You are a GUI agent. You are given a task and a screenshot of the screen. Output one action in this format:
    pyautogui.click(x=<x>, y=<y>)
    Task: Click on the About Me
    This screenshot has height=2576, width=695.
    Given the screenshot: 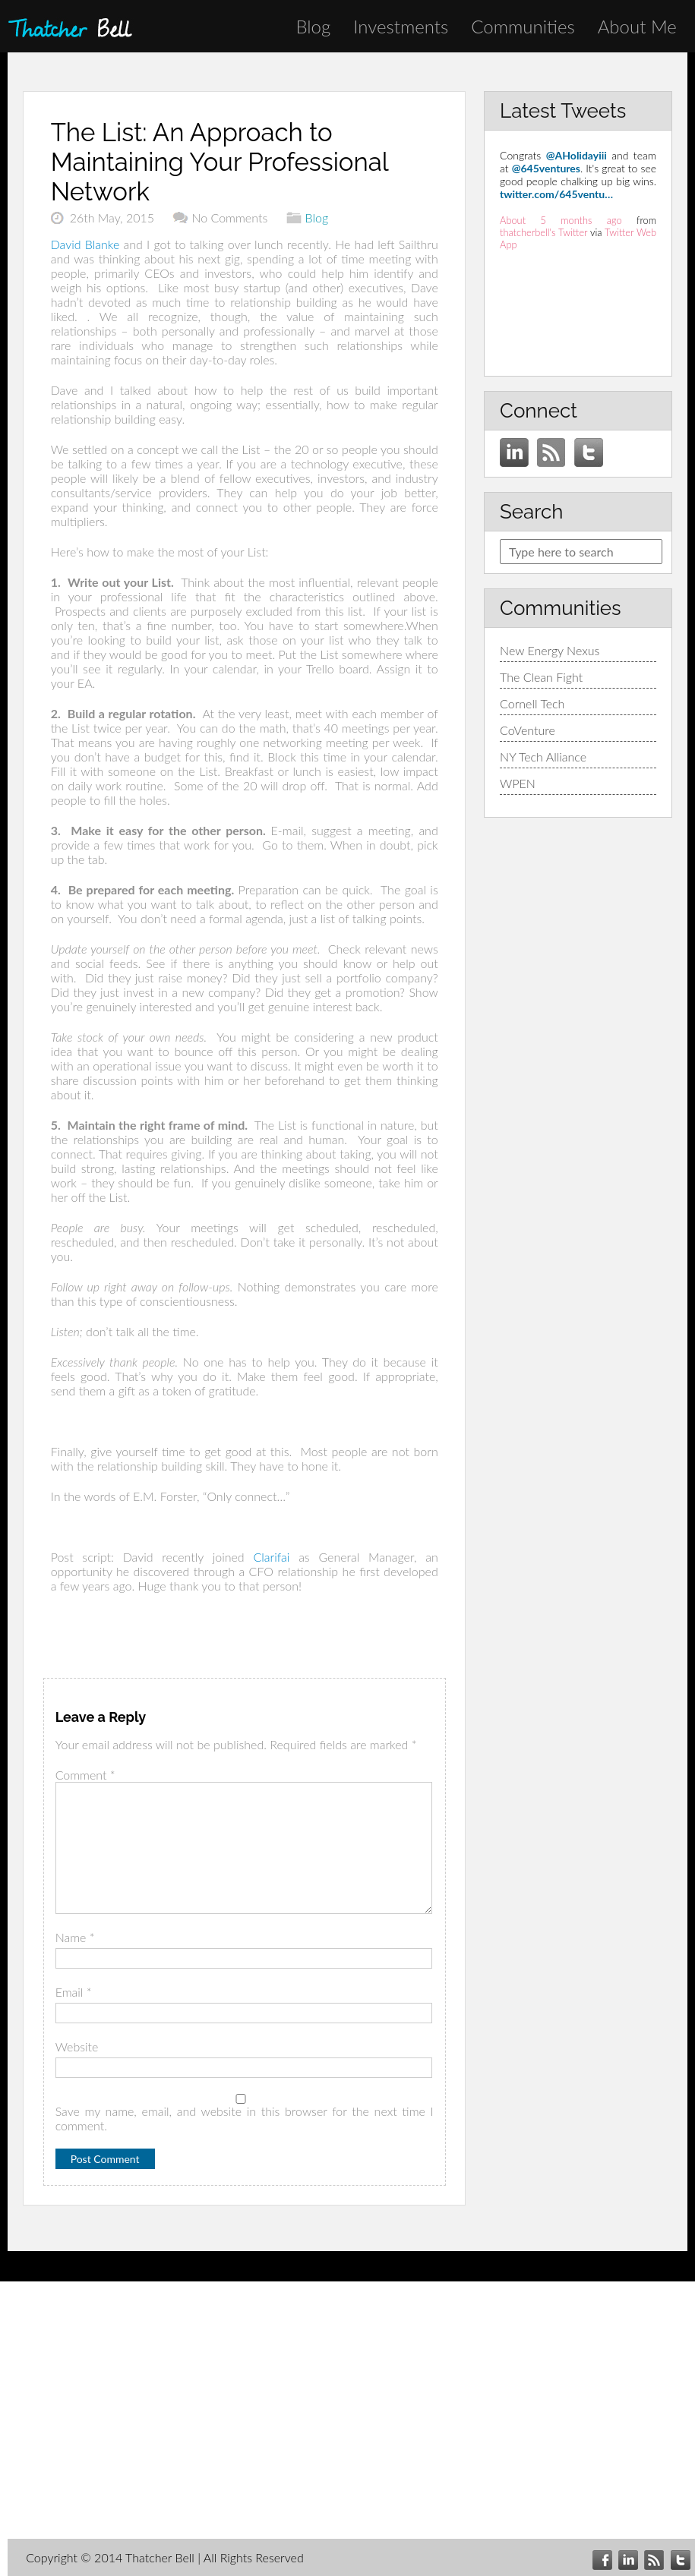 What is the action you would take?
    pyautogui.click(x=637, y=26)
    